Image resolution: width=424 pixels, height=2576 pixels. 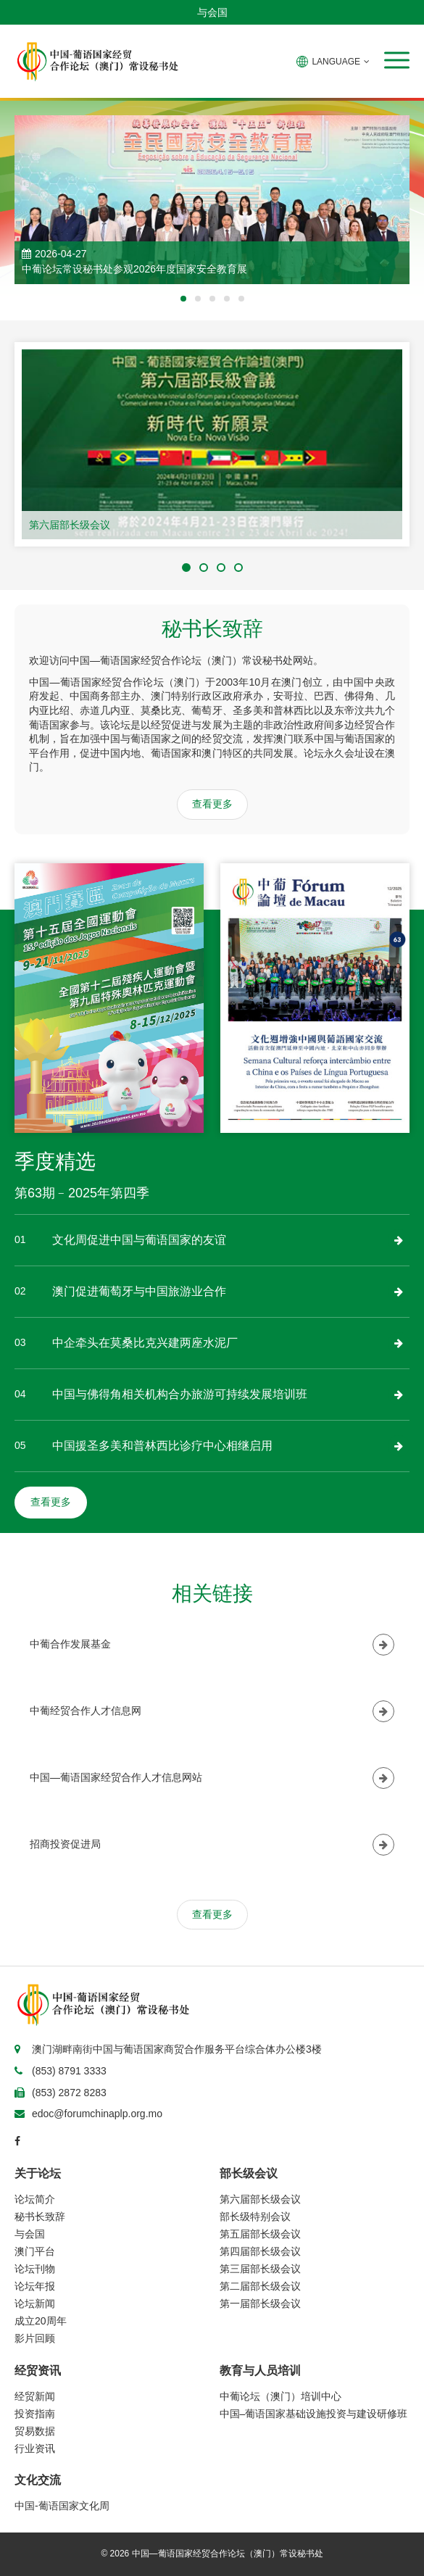 I want to click on 第一届部长级会议, so click(x=260, y=2303).